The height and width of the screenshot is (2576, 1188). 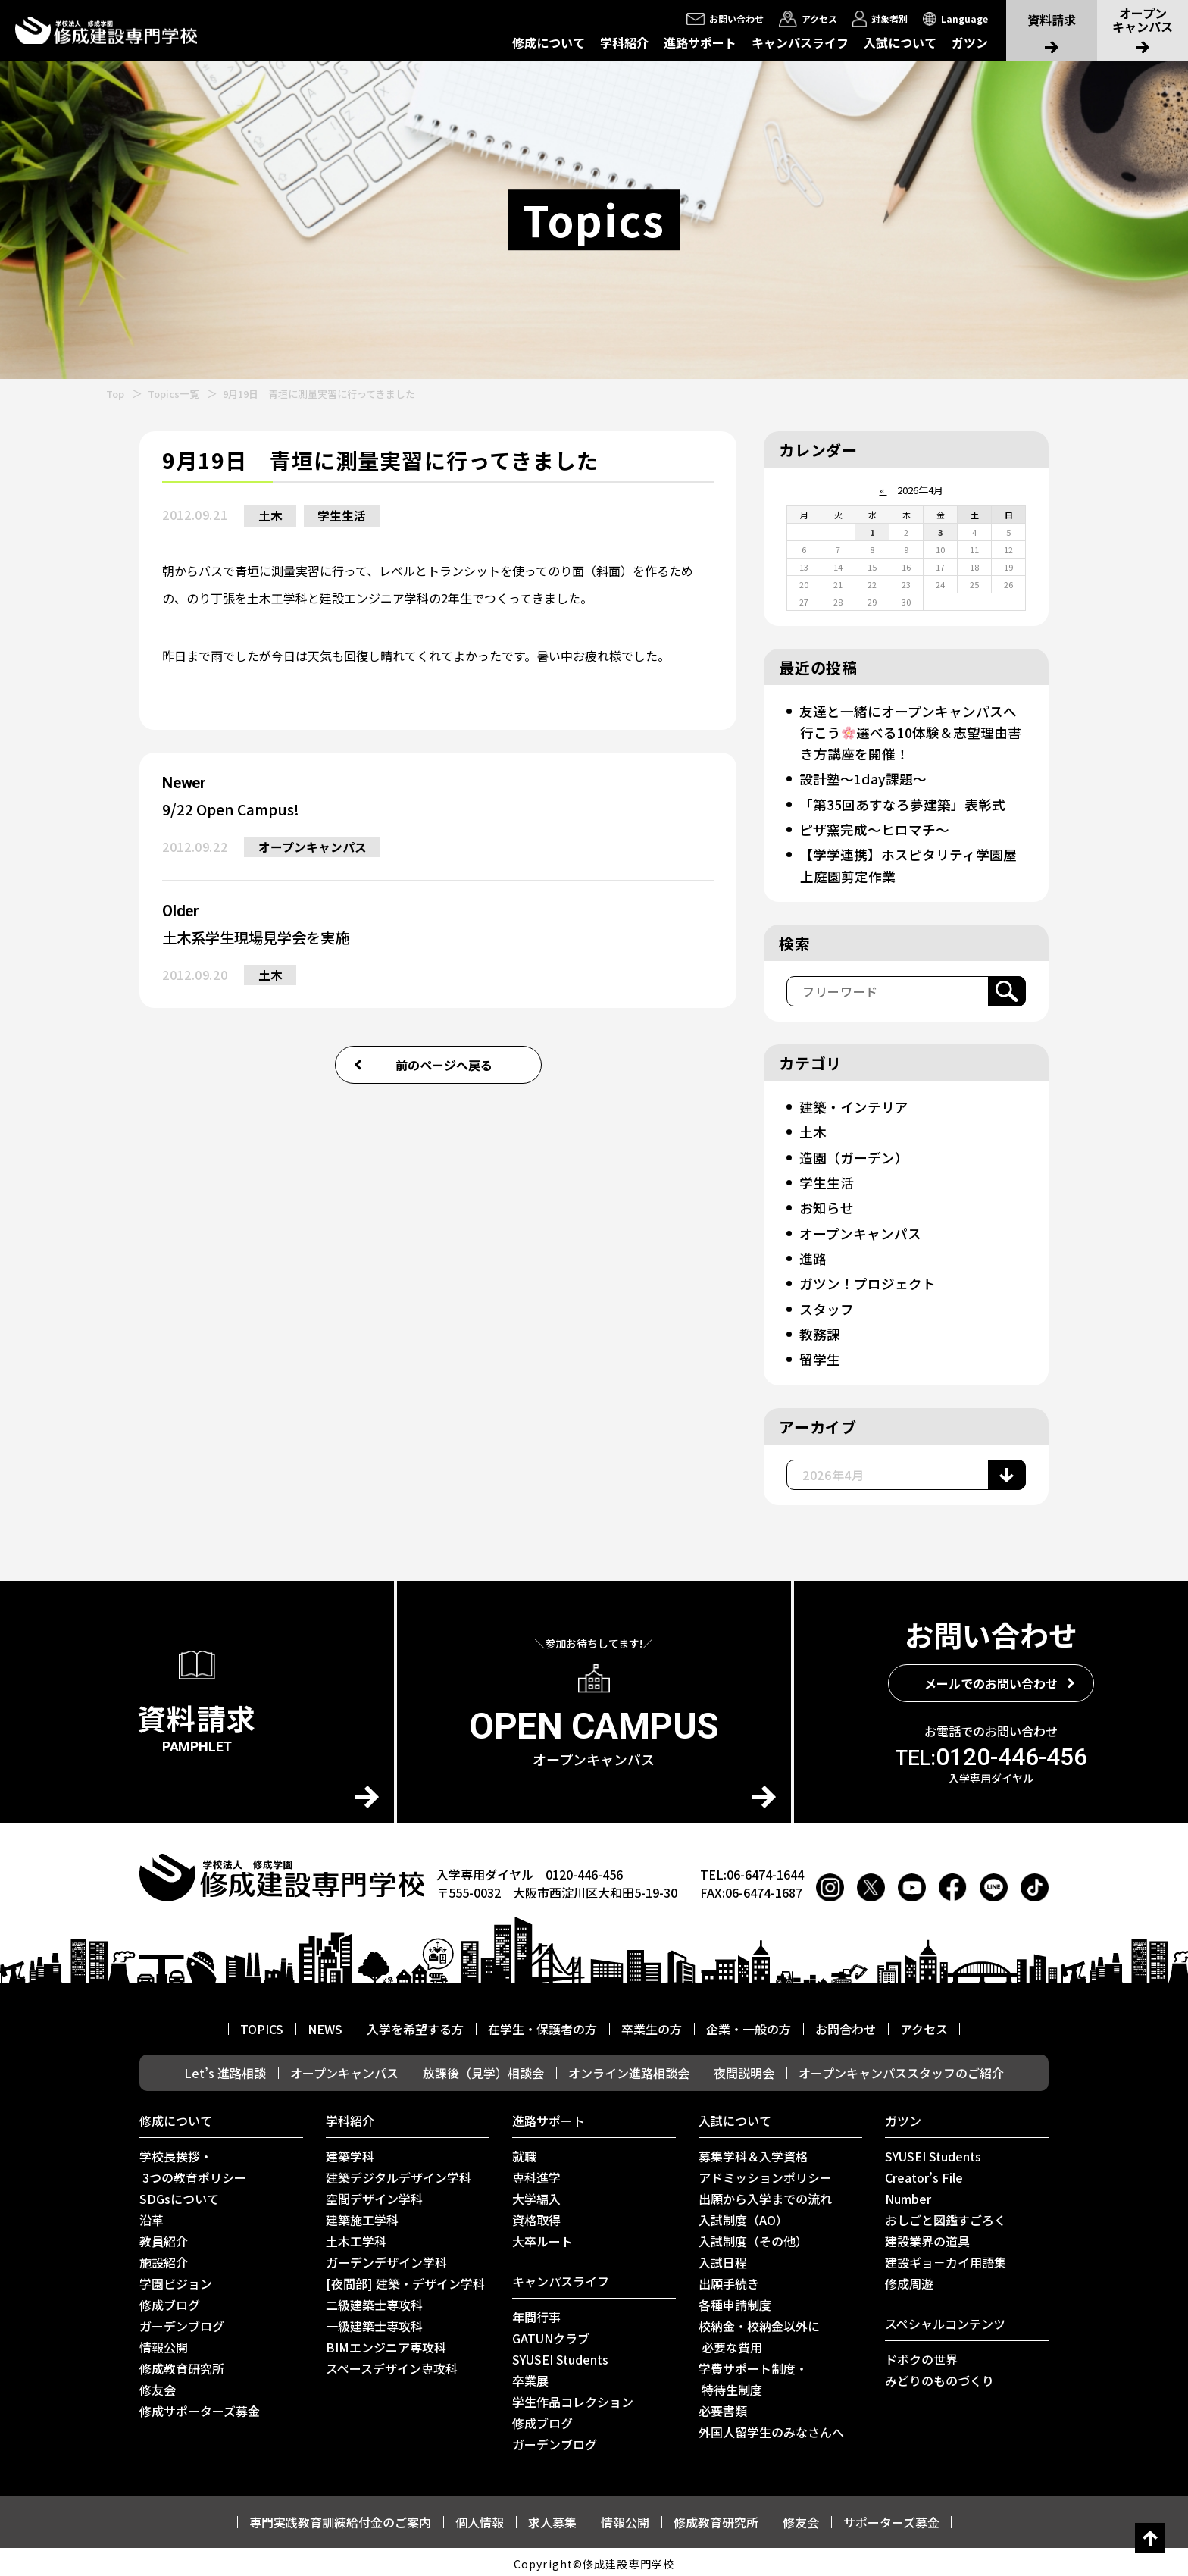 What do you see at coordinates (819, 1331) in the screenshot?
I see `教務課` at bounding box center [819, 1331].